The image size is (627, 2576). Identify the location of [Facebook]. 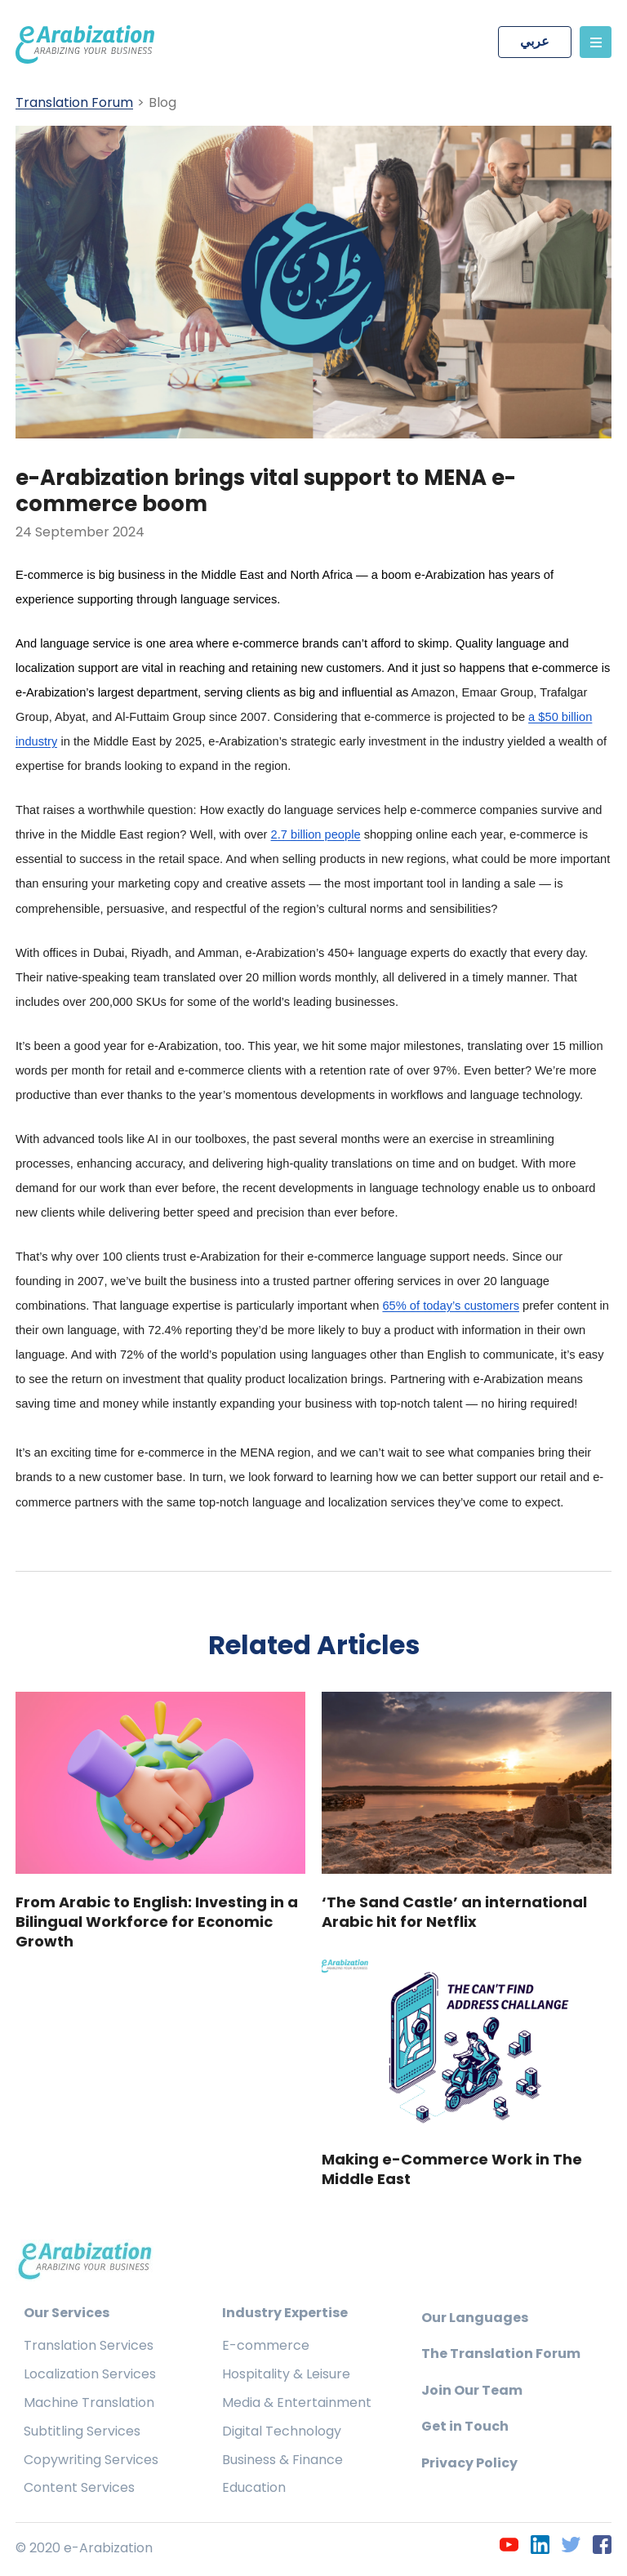
(602, 2547).